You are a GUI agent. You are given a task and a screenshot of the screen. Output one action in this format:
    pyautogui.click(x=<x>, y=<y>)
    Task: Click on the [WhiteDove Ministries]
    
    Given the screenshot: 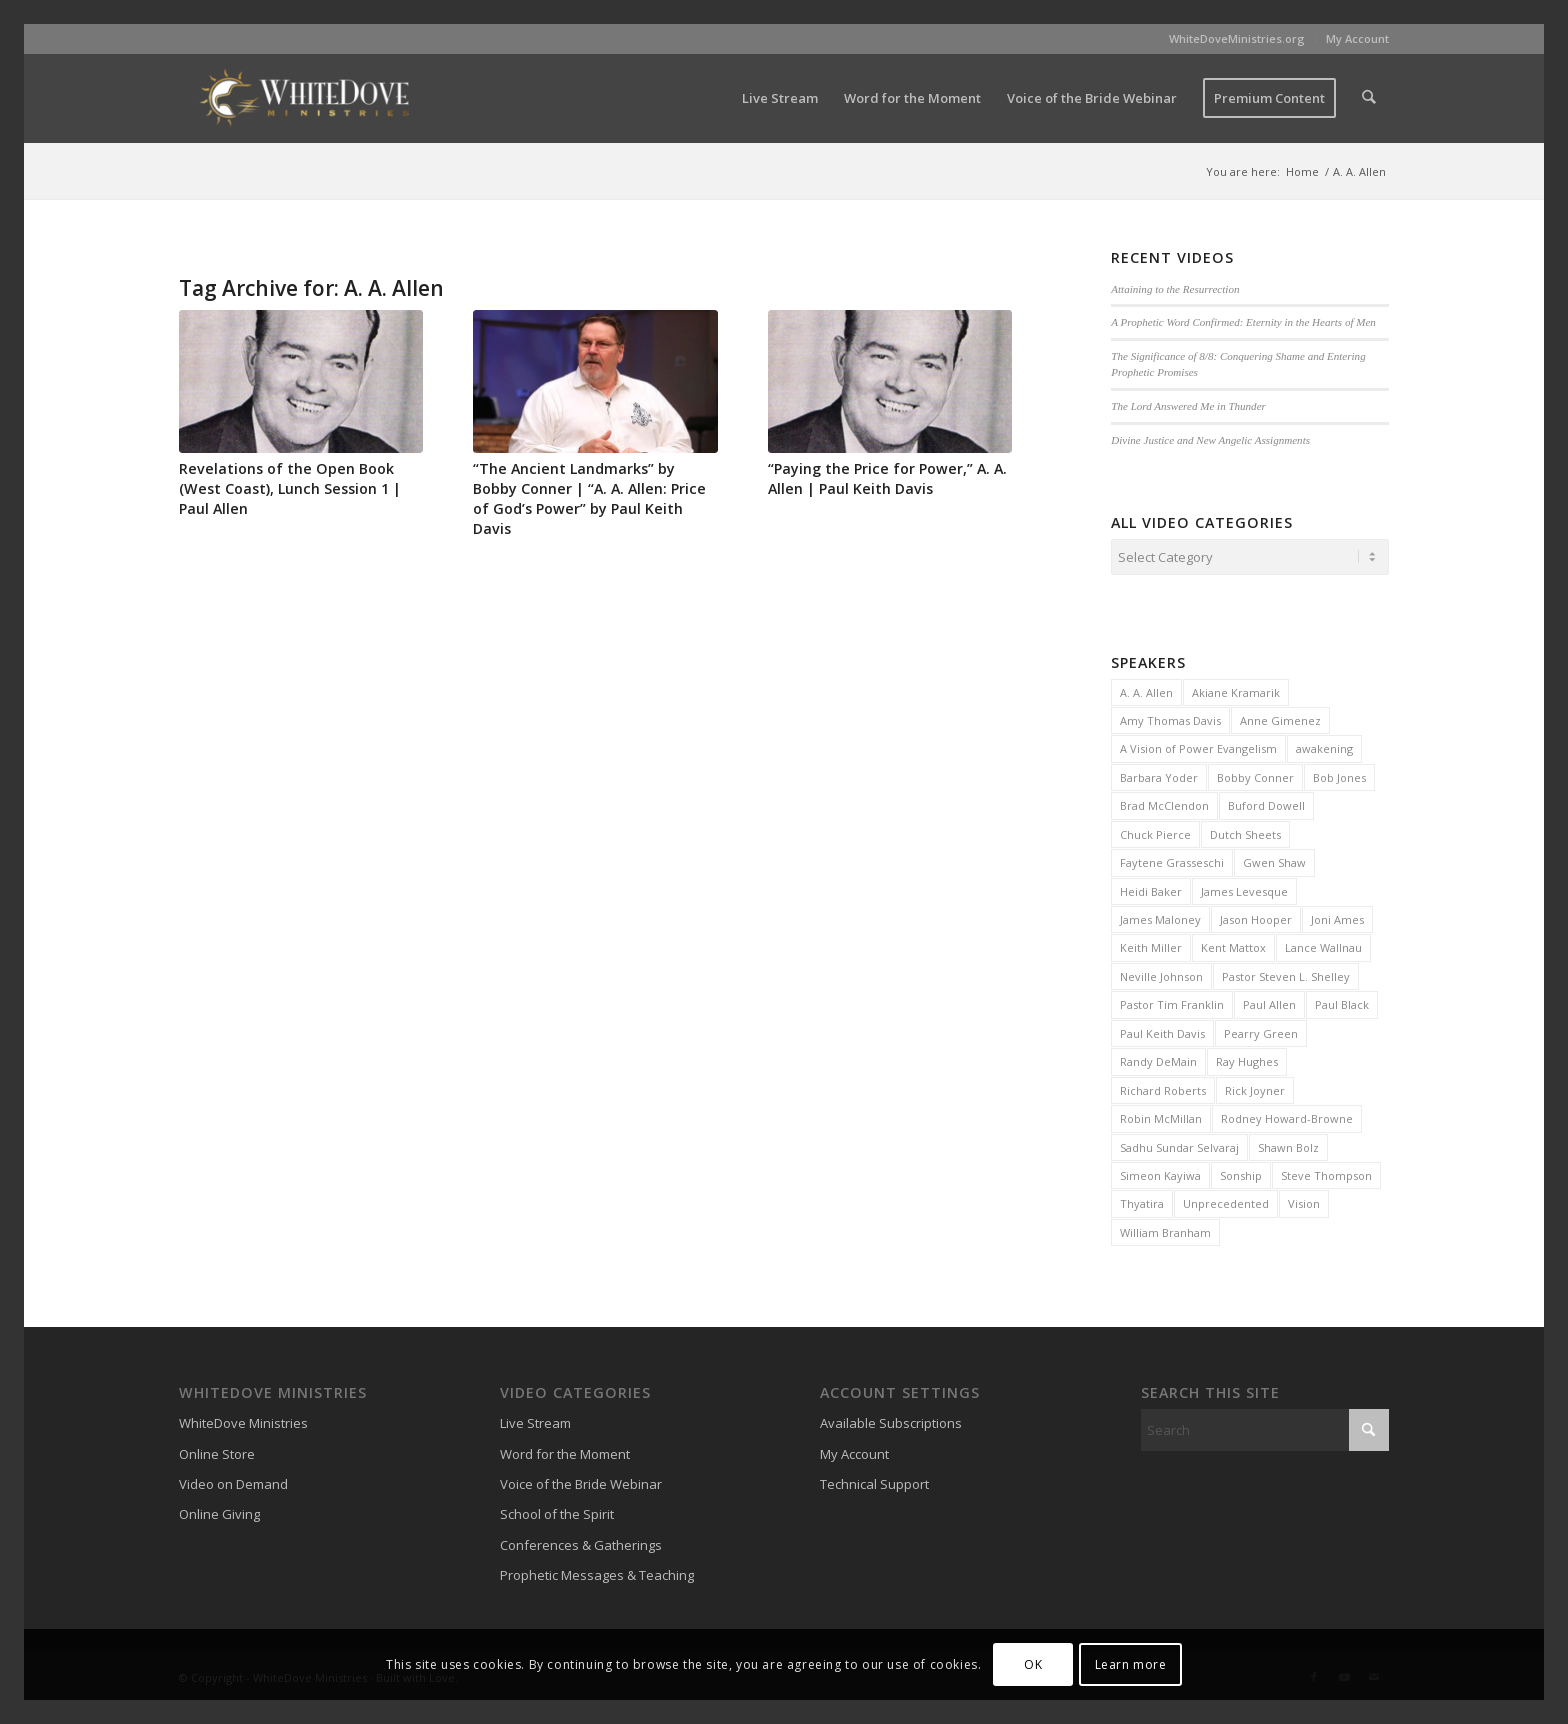 What is the action you would take?
    pyautogui.click(x=304, y=98)
    